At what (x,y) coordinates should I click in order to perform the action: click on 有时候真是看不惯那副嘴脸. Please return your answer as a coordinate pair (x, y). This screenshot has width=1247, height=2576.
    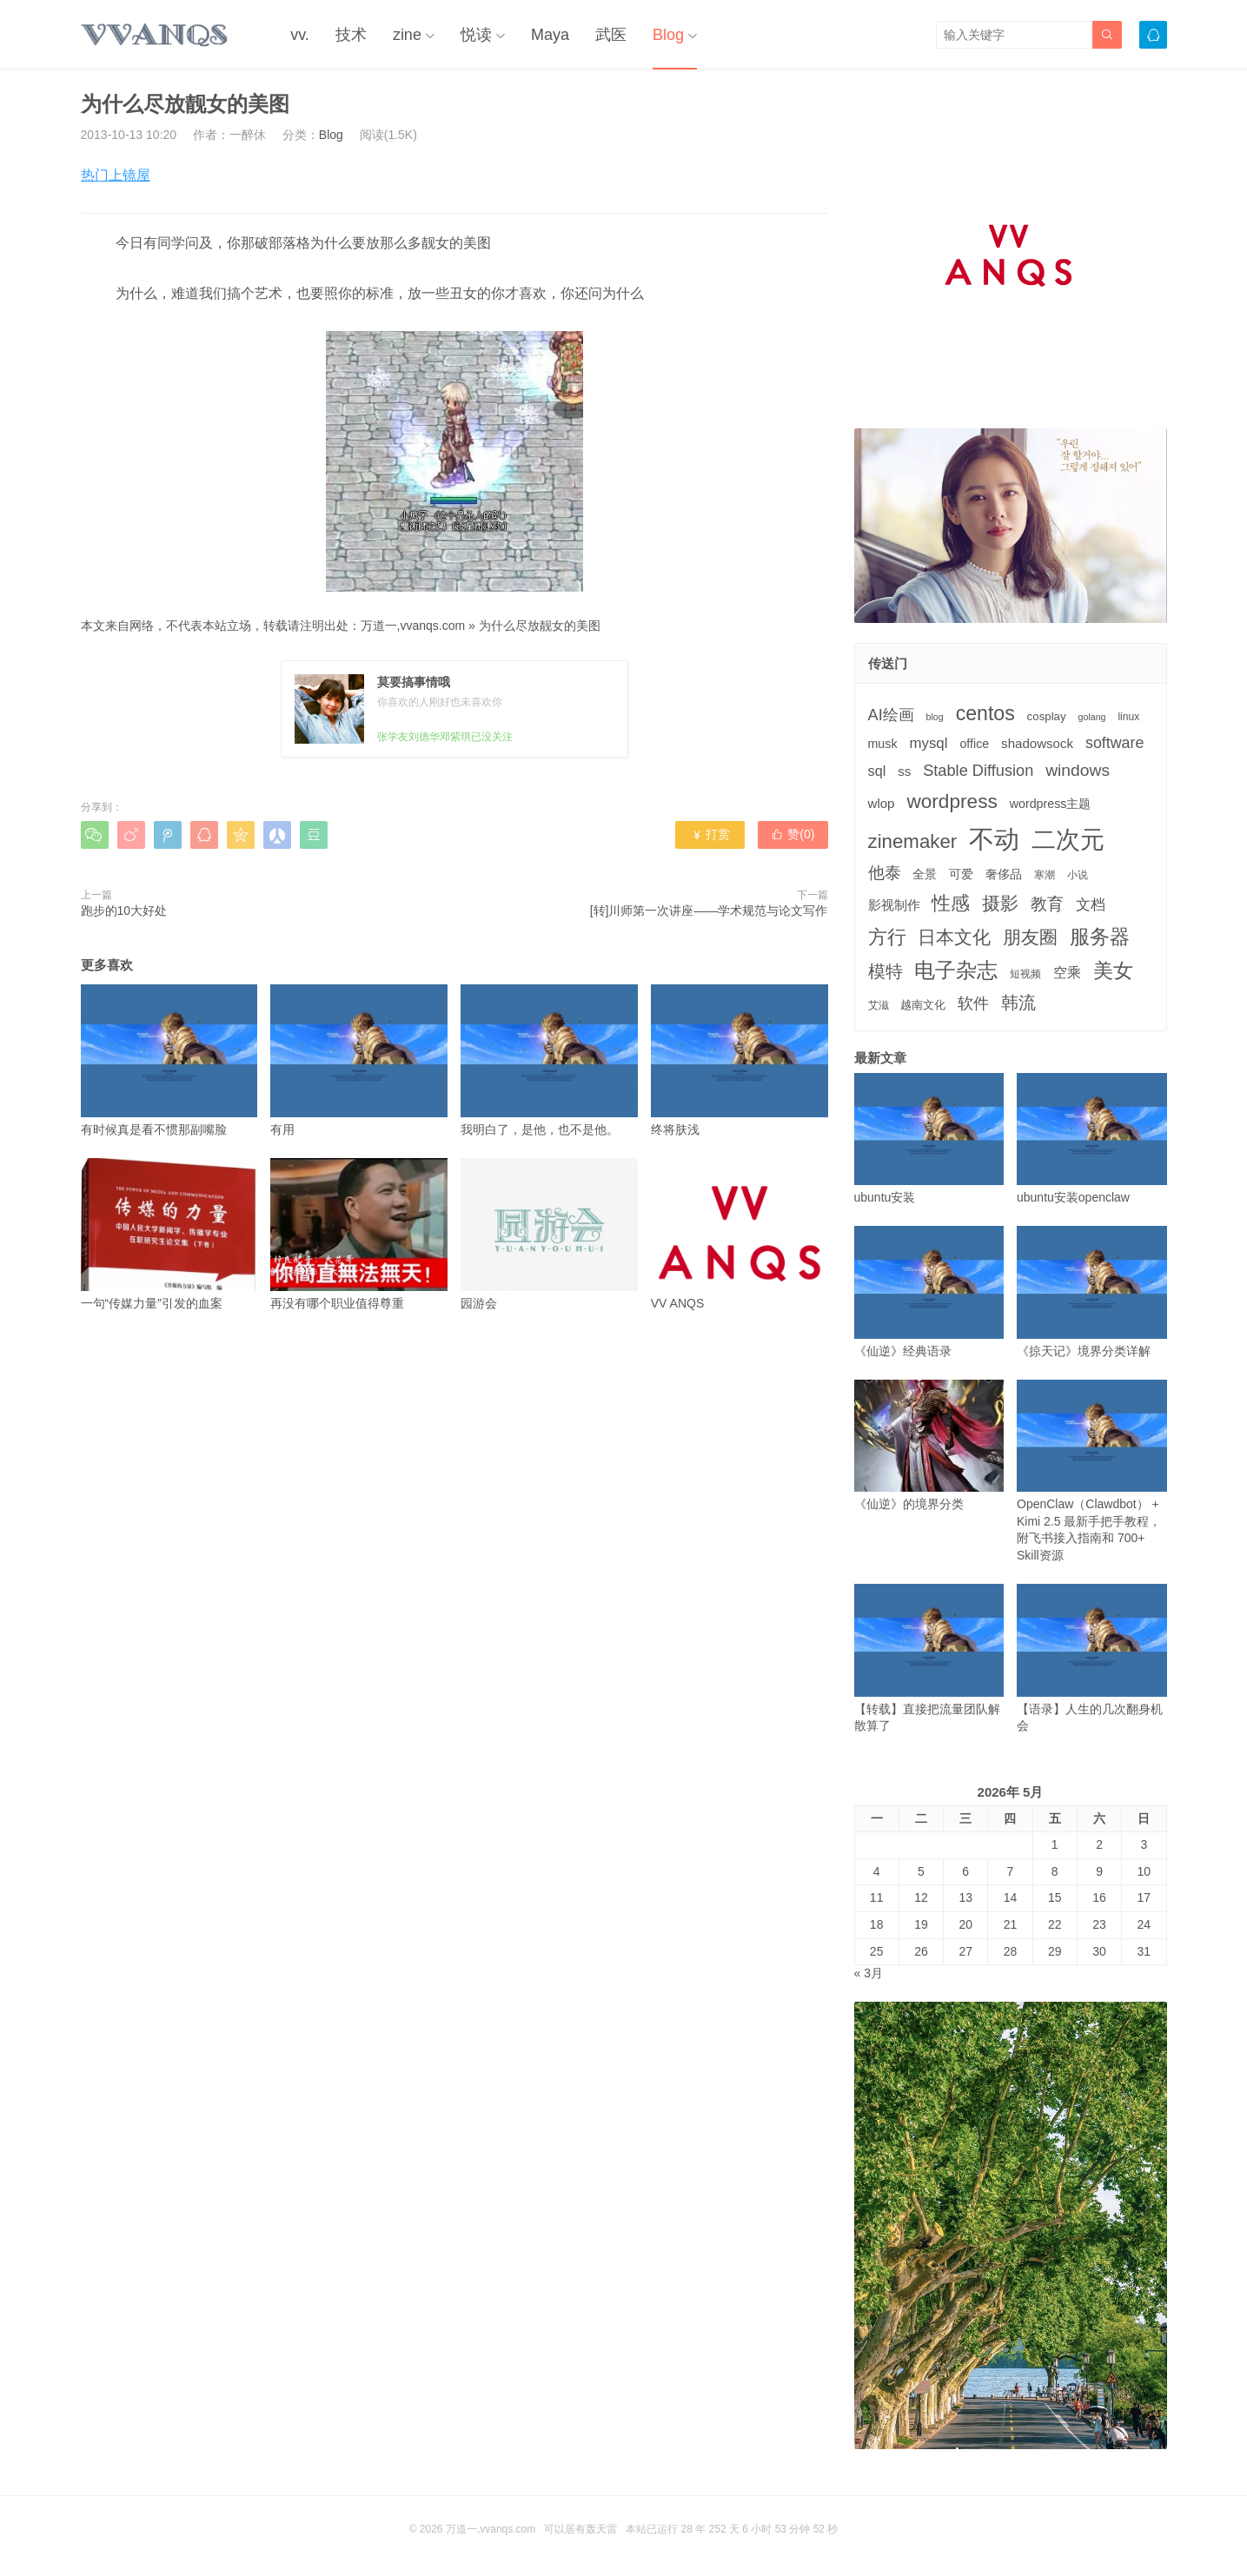
    Looking at the image, I should click on (169, 1060).